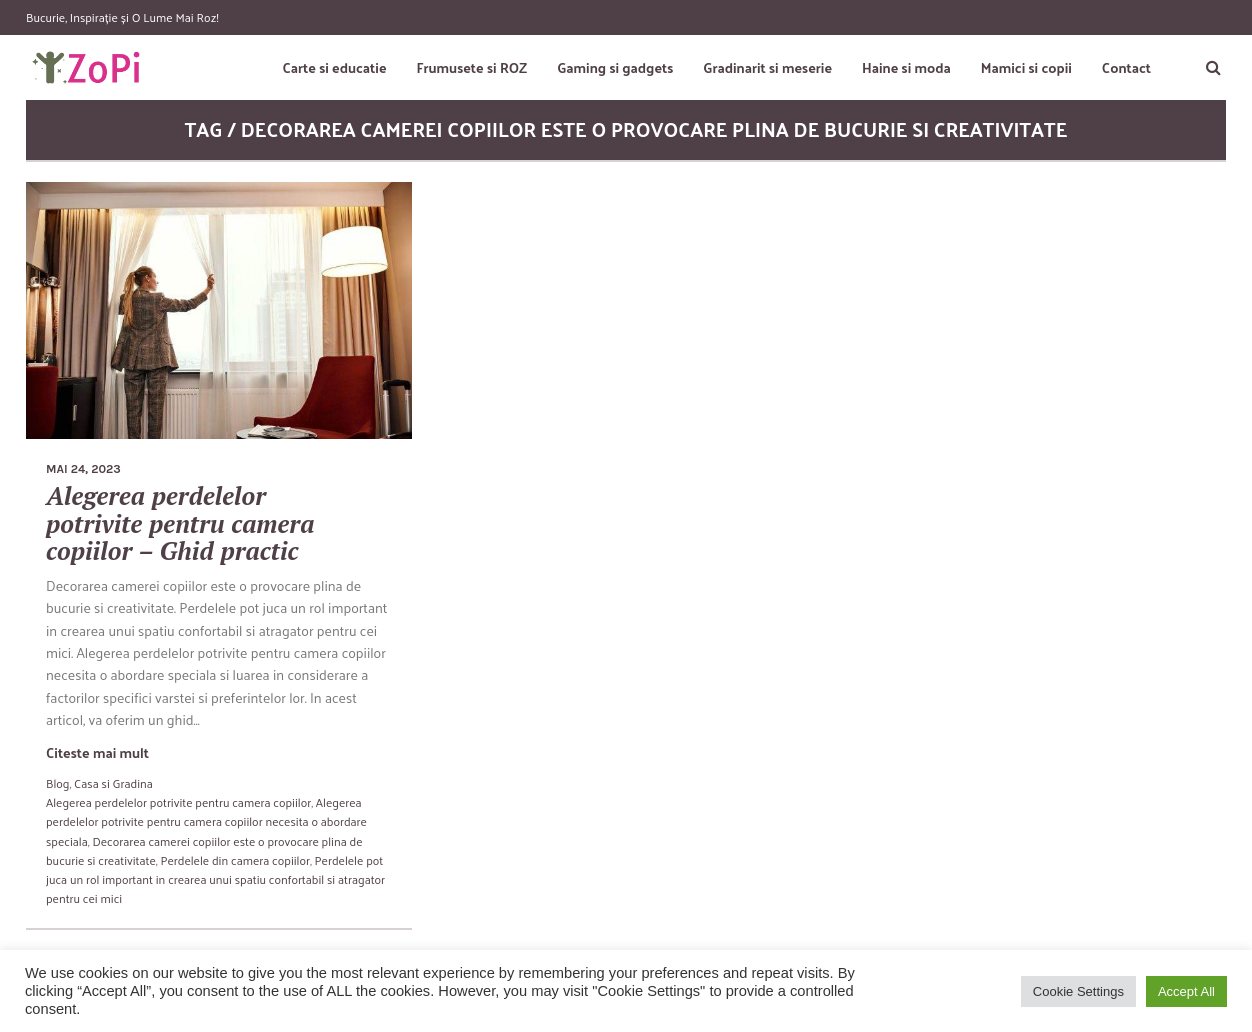  I want to click on Alegerea perdelelor potrivite pentru camera copiilor – Ghid practic, so click(180, 523).